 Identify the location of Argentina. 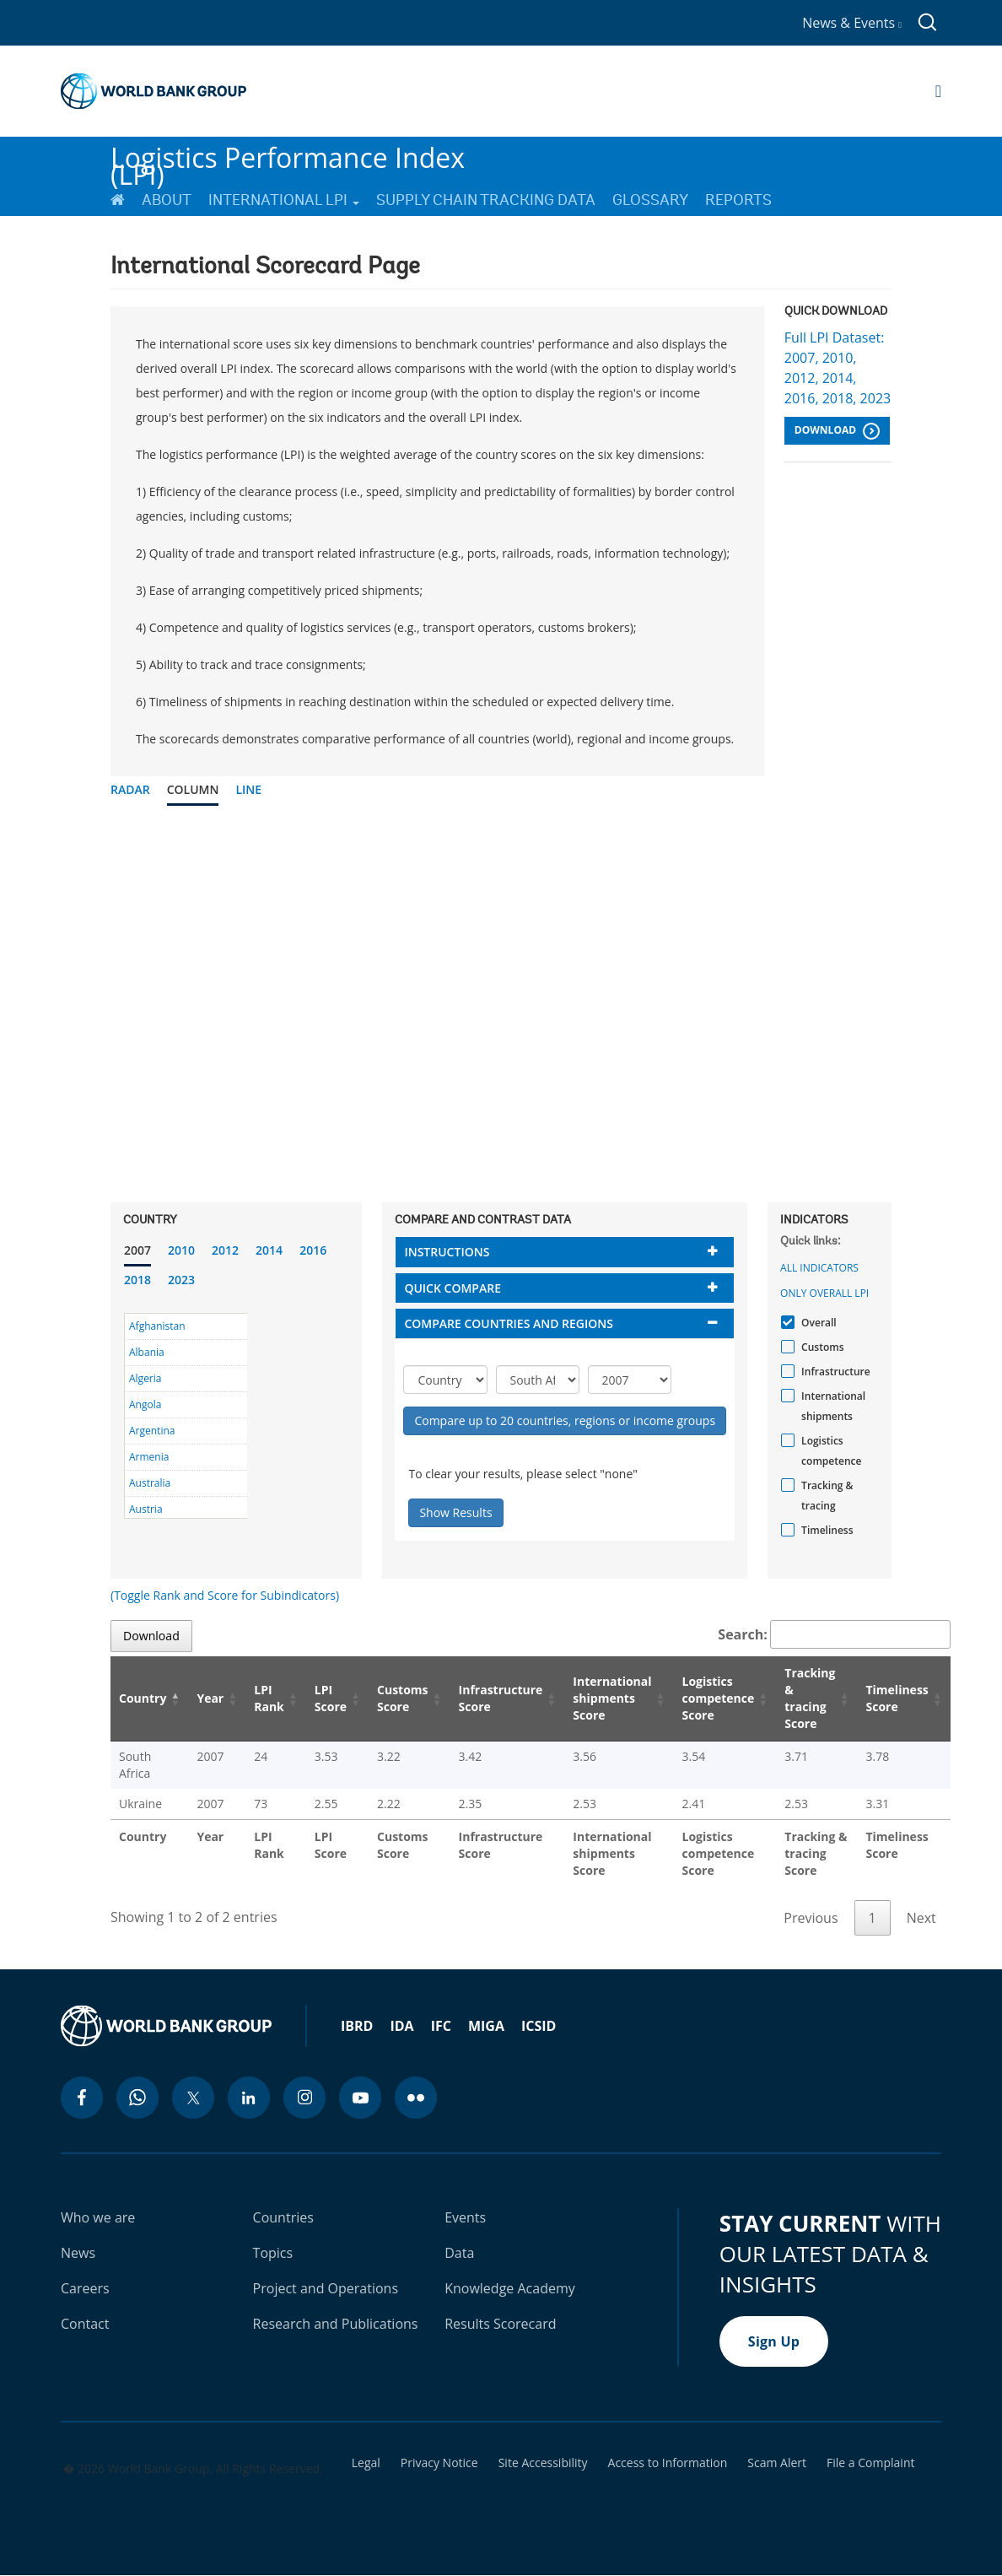
(152, 1430).